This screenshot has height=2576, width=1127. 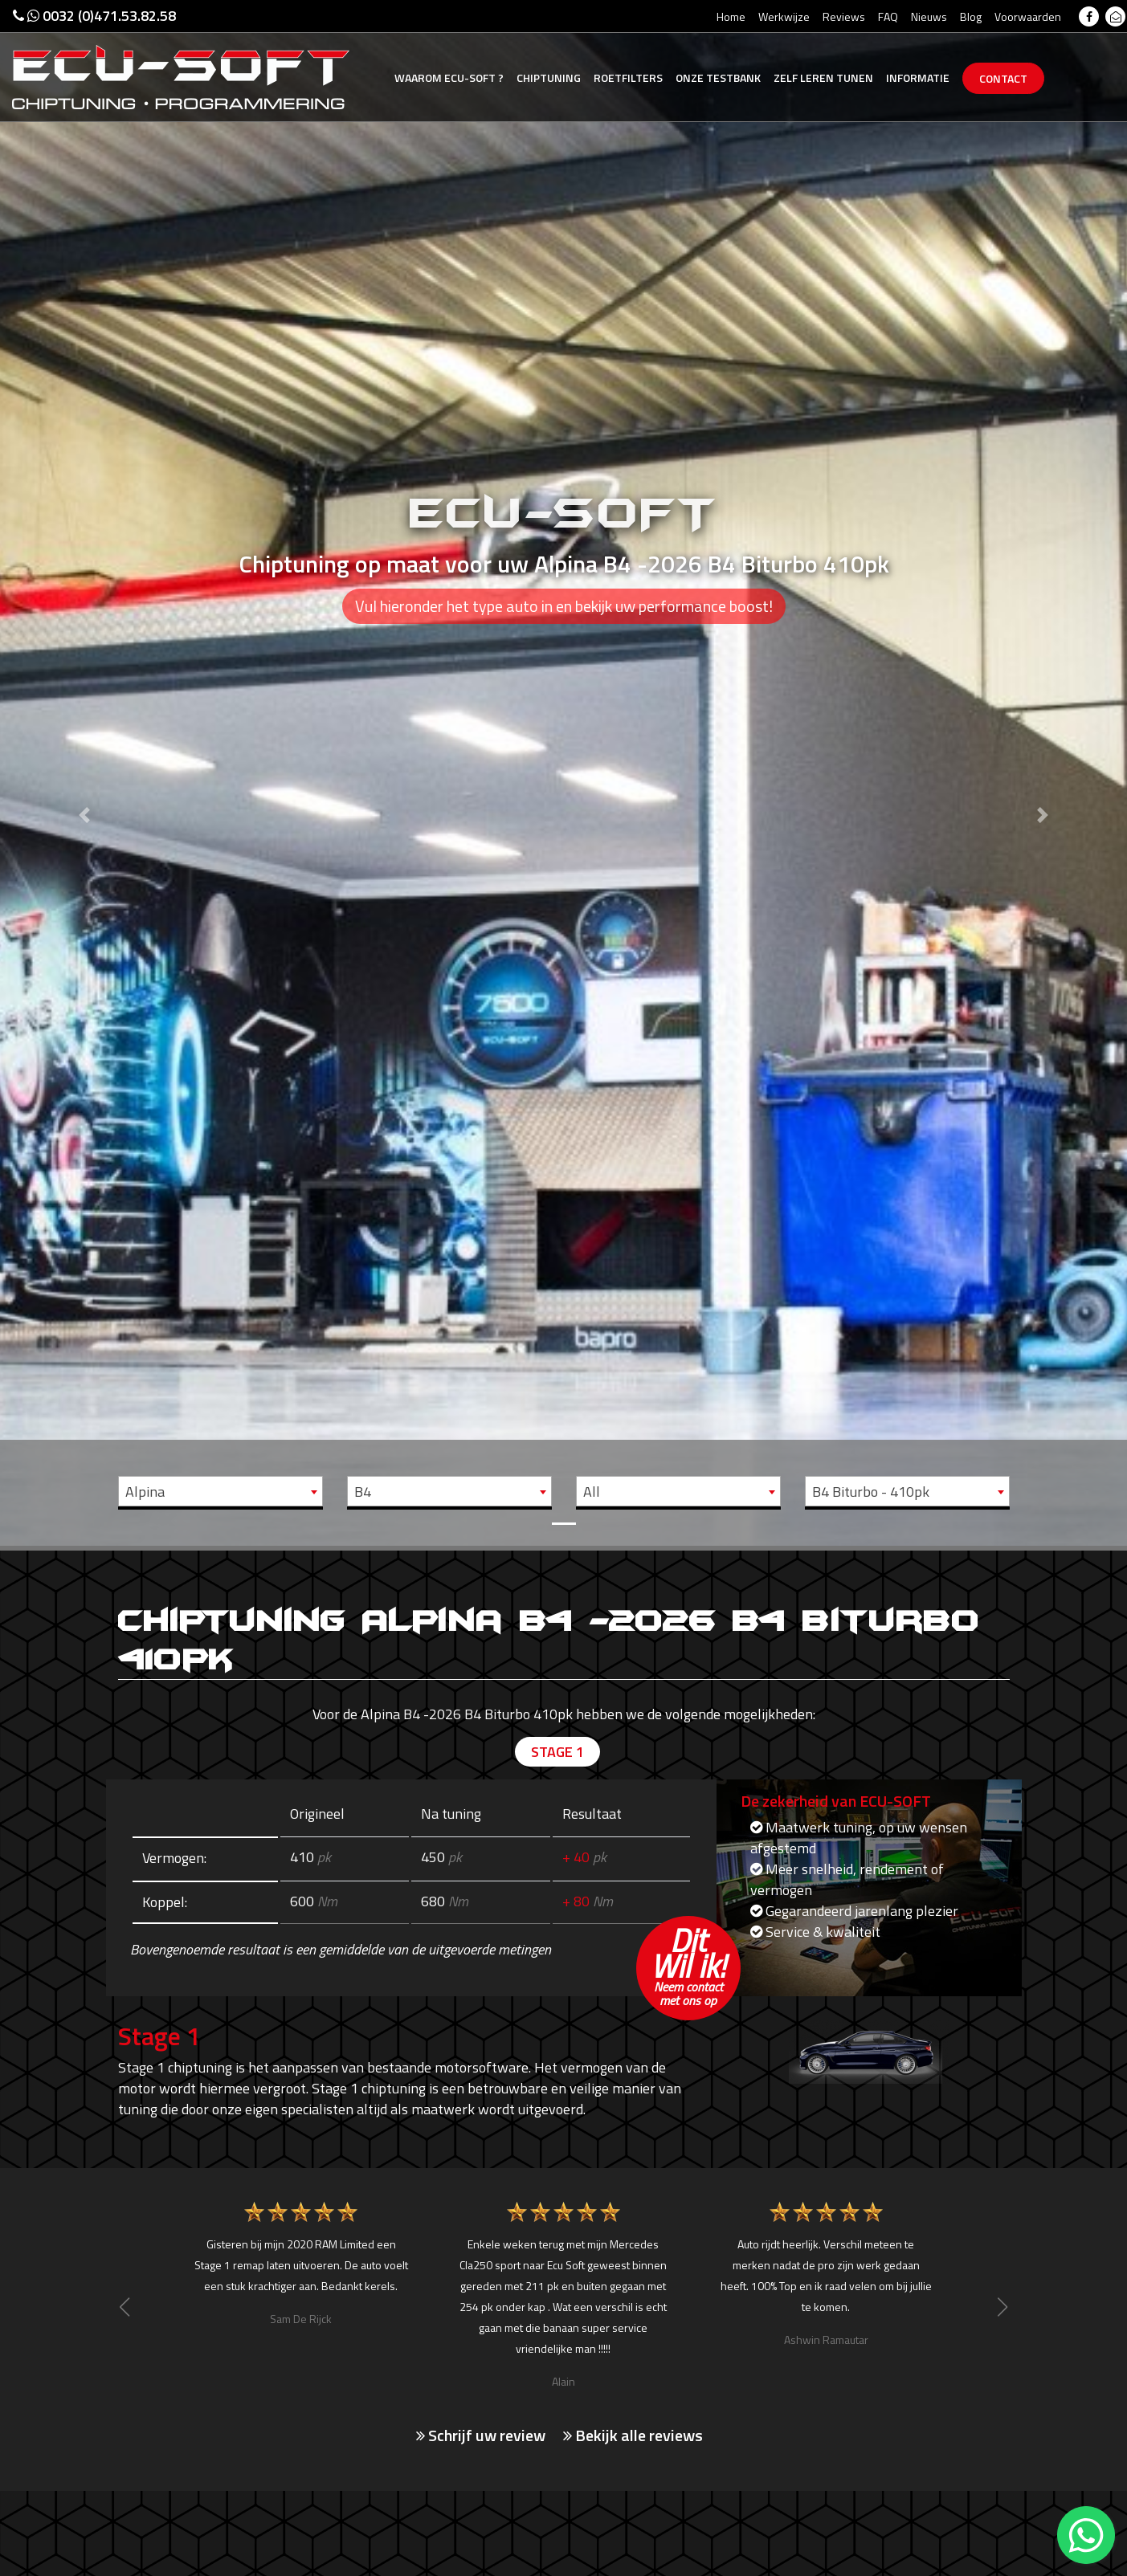 I want to click on Ecu-Soft, so click(x=449, y=77).